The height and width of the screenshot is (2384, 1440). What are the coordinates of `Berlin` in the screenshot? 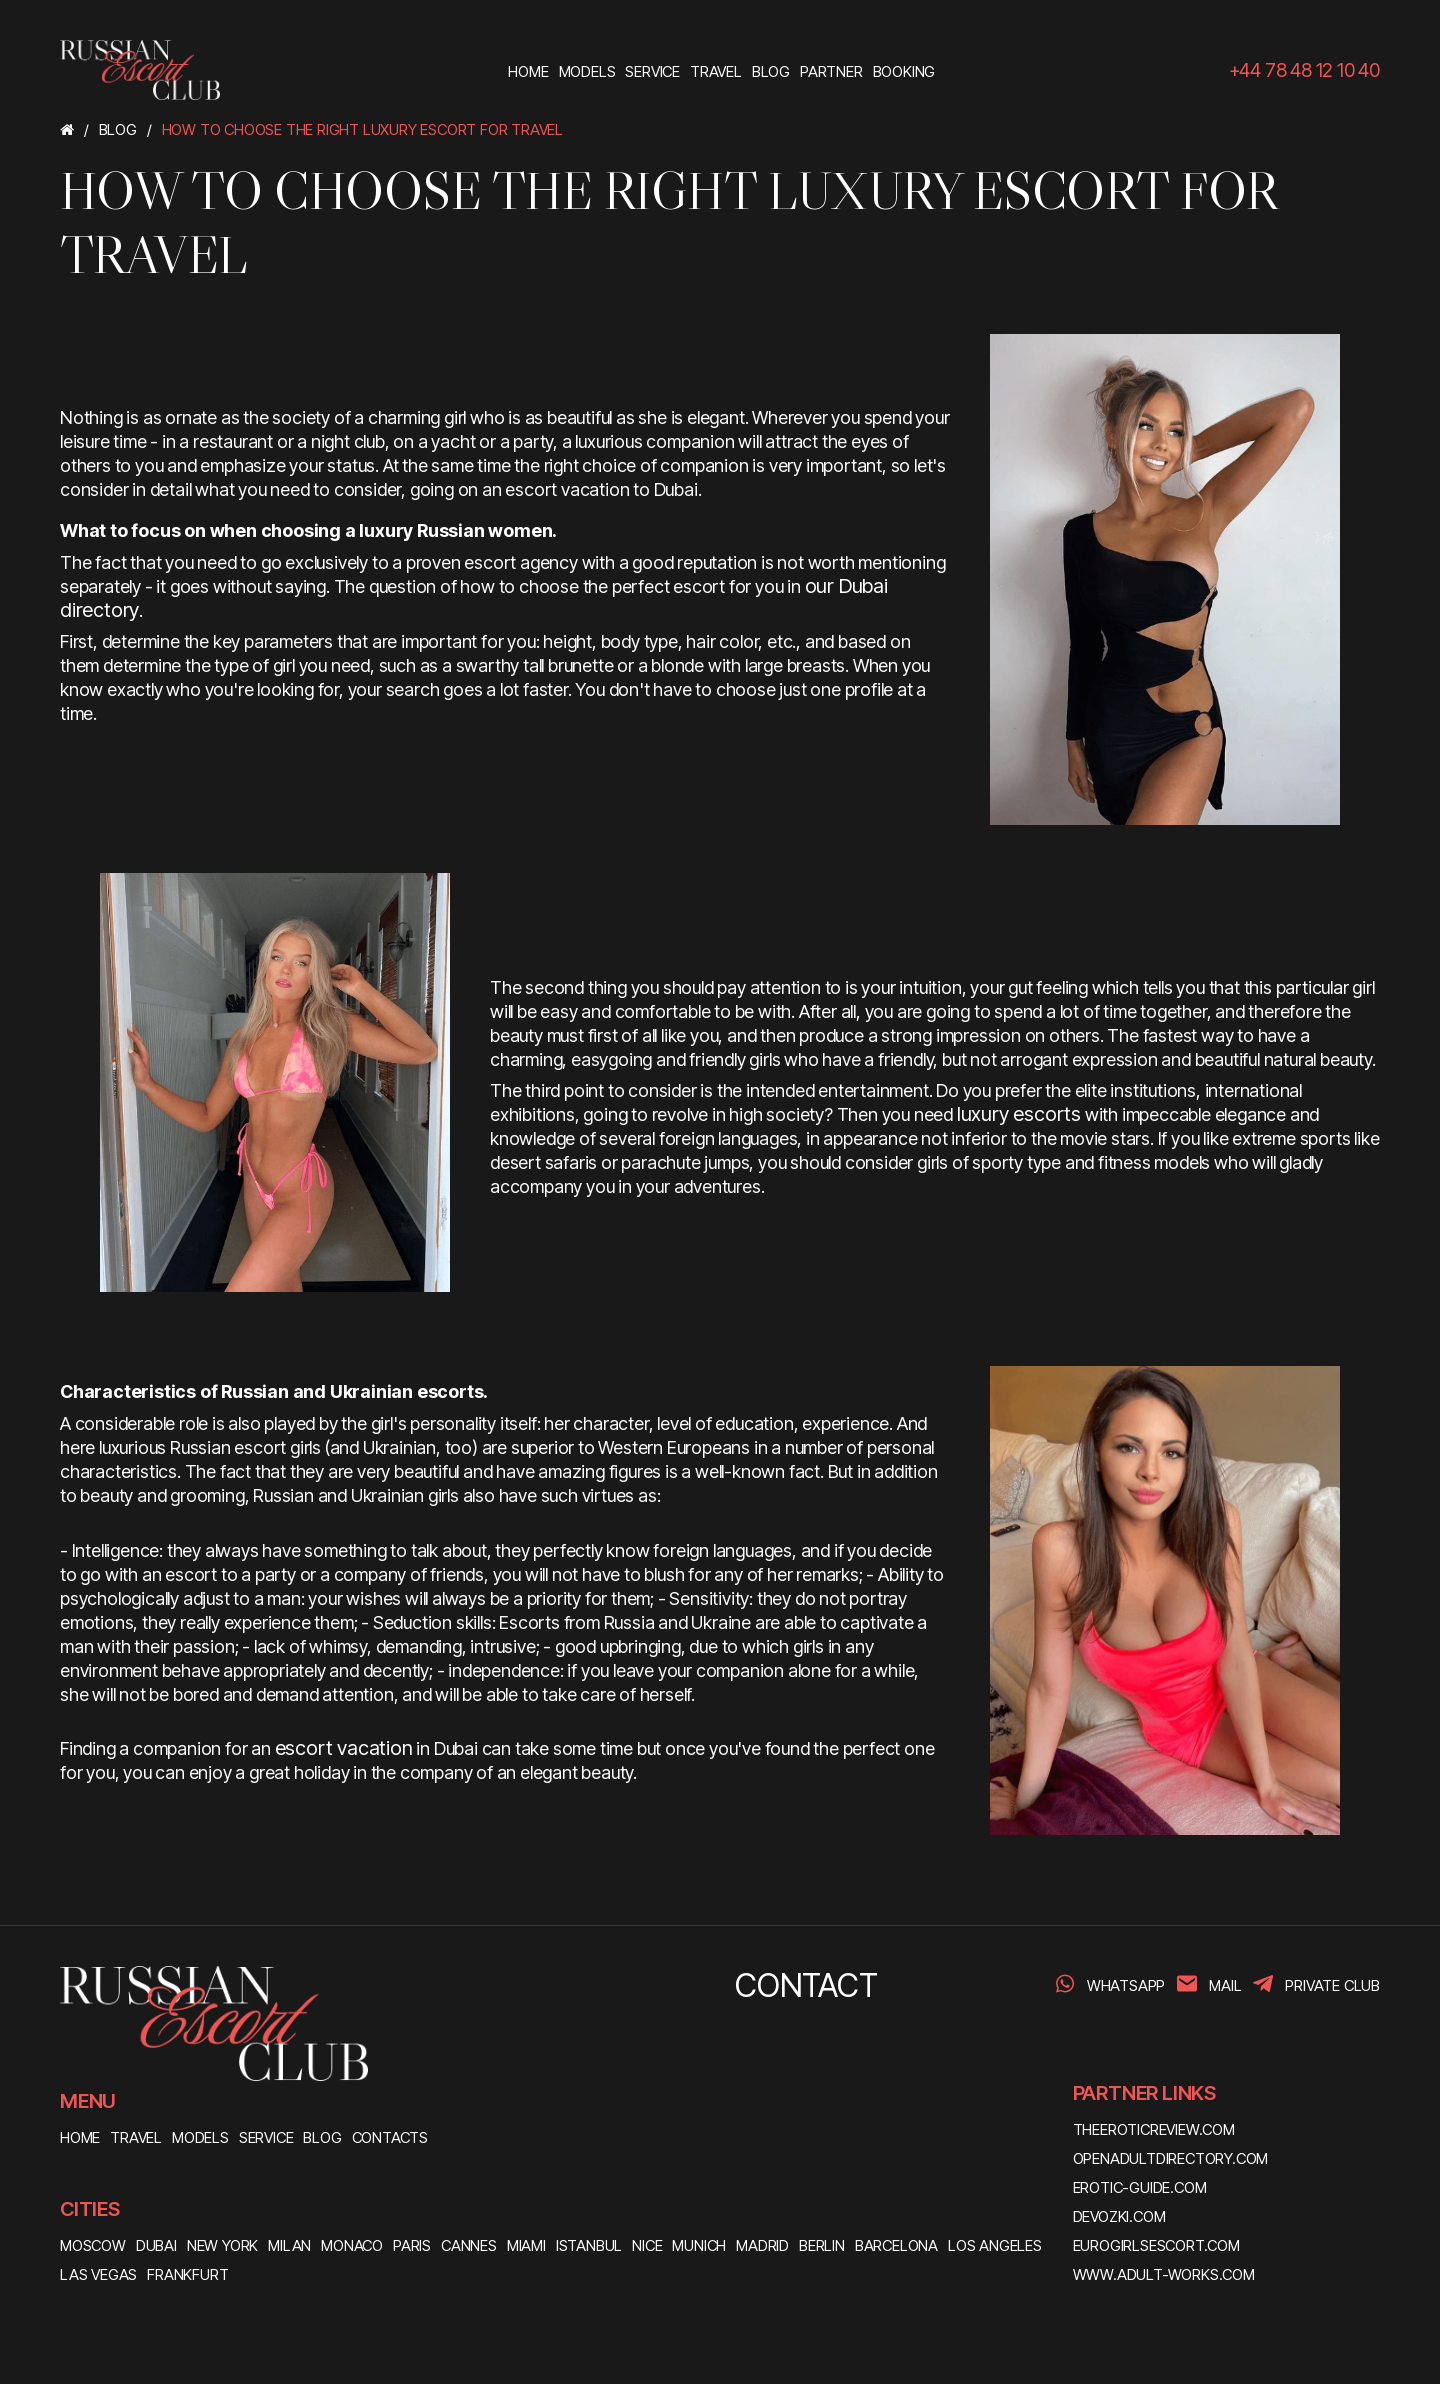 It's located at (822, 2245).